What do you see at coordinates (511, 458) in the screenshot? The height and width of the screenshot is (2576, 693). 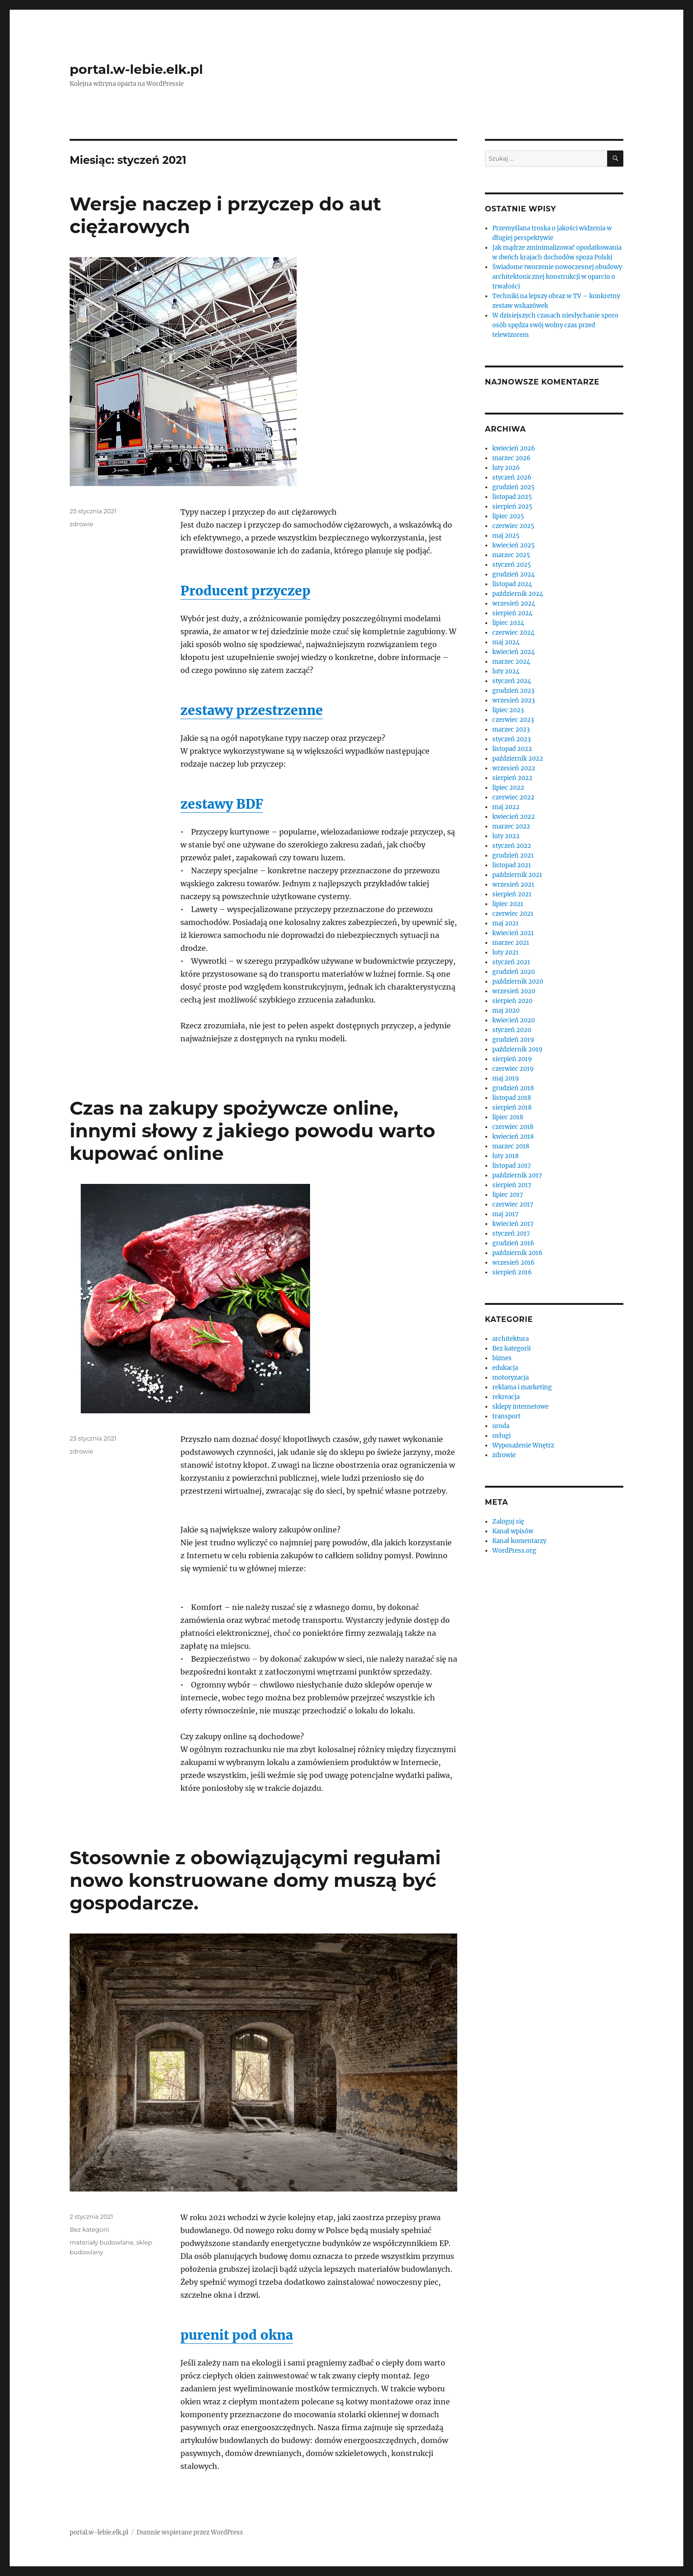 I see `marzec 2026` at bounding box center [511, 458].